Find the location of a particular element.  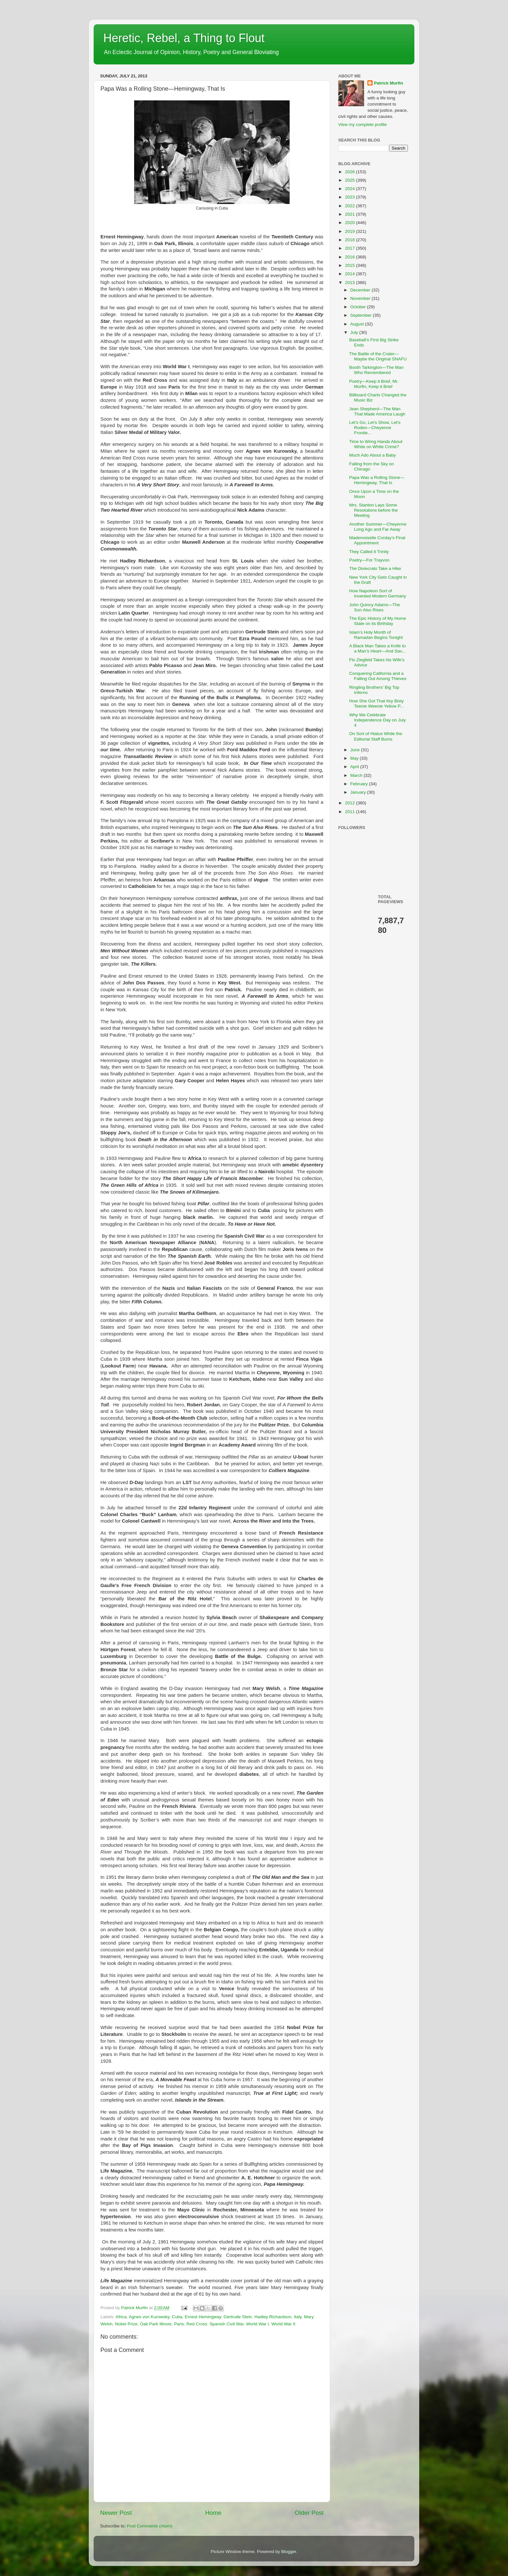

A Black Man Takes a Knife to a Man’s Heart—And Sav... is located at coordinates (377, 648).